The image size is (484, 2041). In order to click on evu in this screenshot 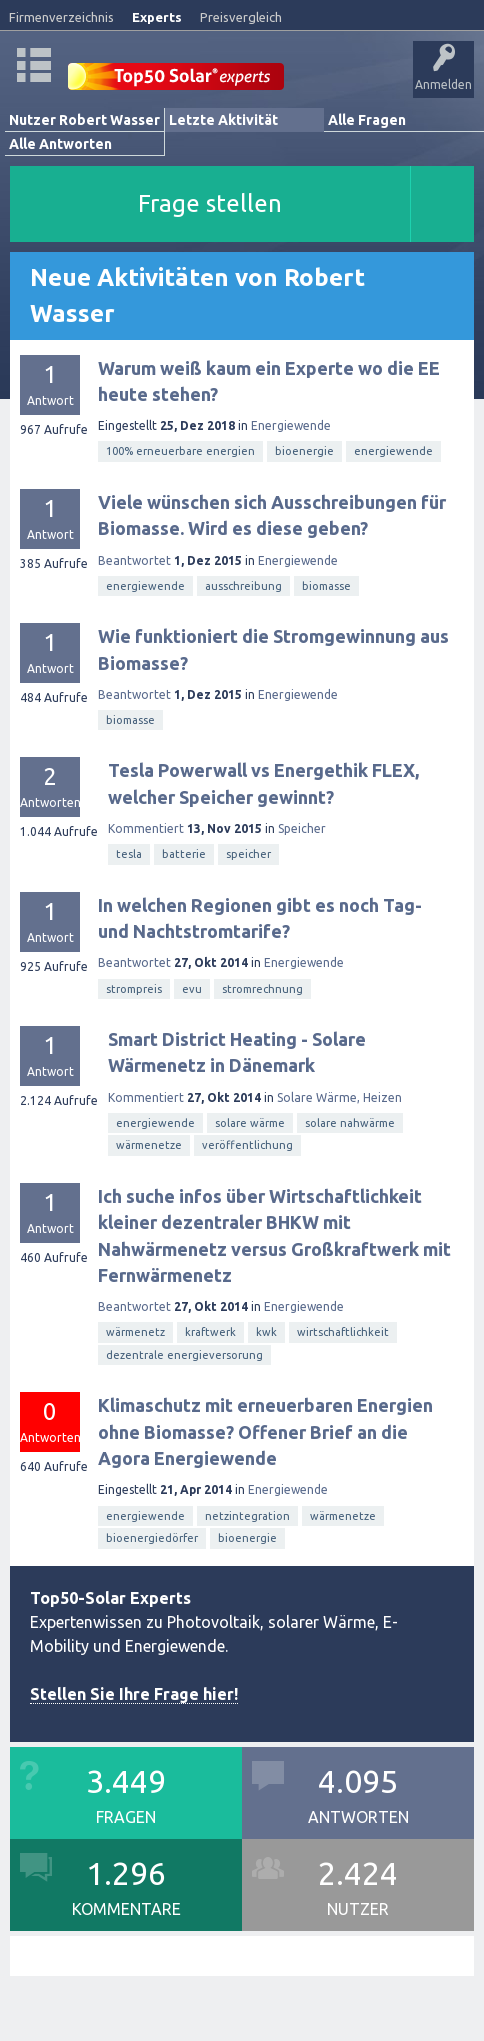, I will do `click(192, 989)`.